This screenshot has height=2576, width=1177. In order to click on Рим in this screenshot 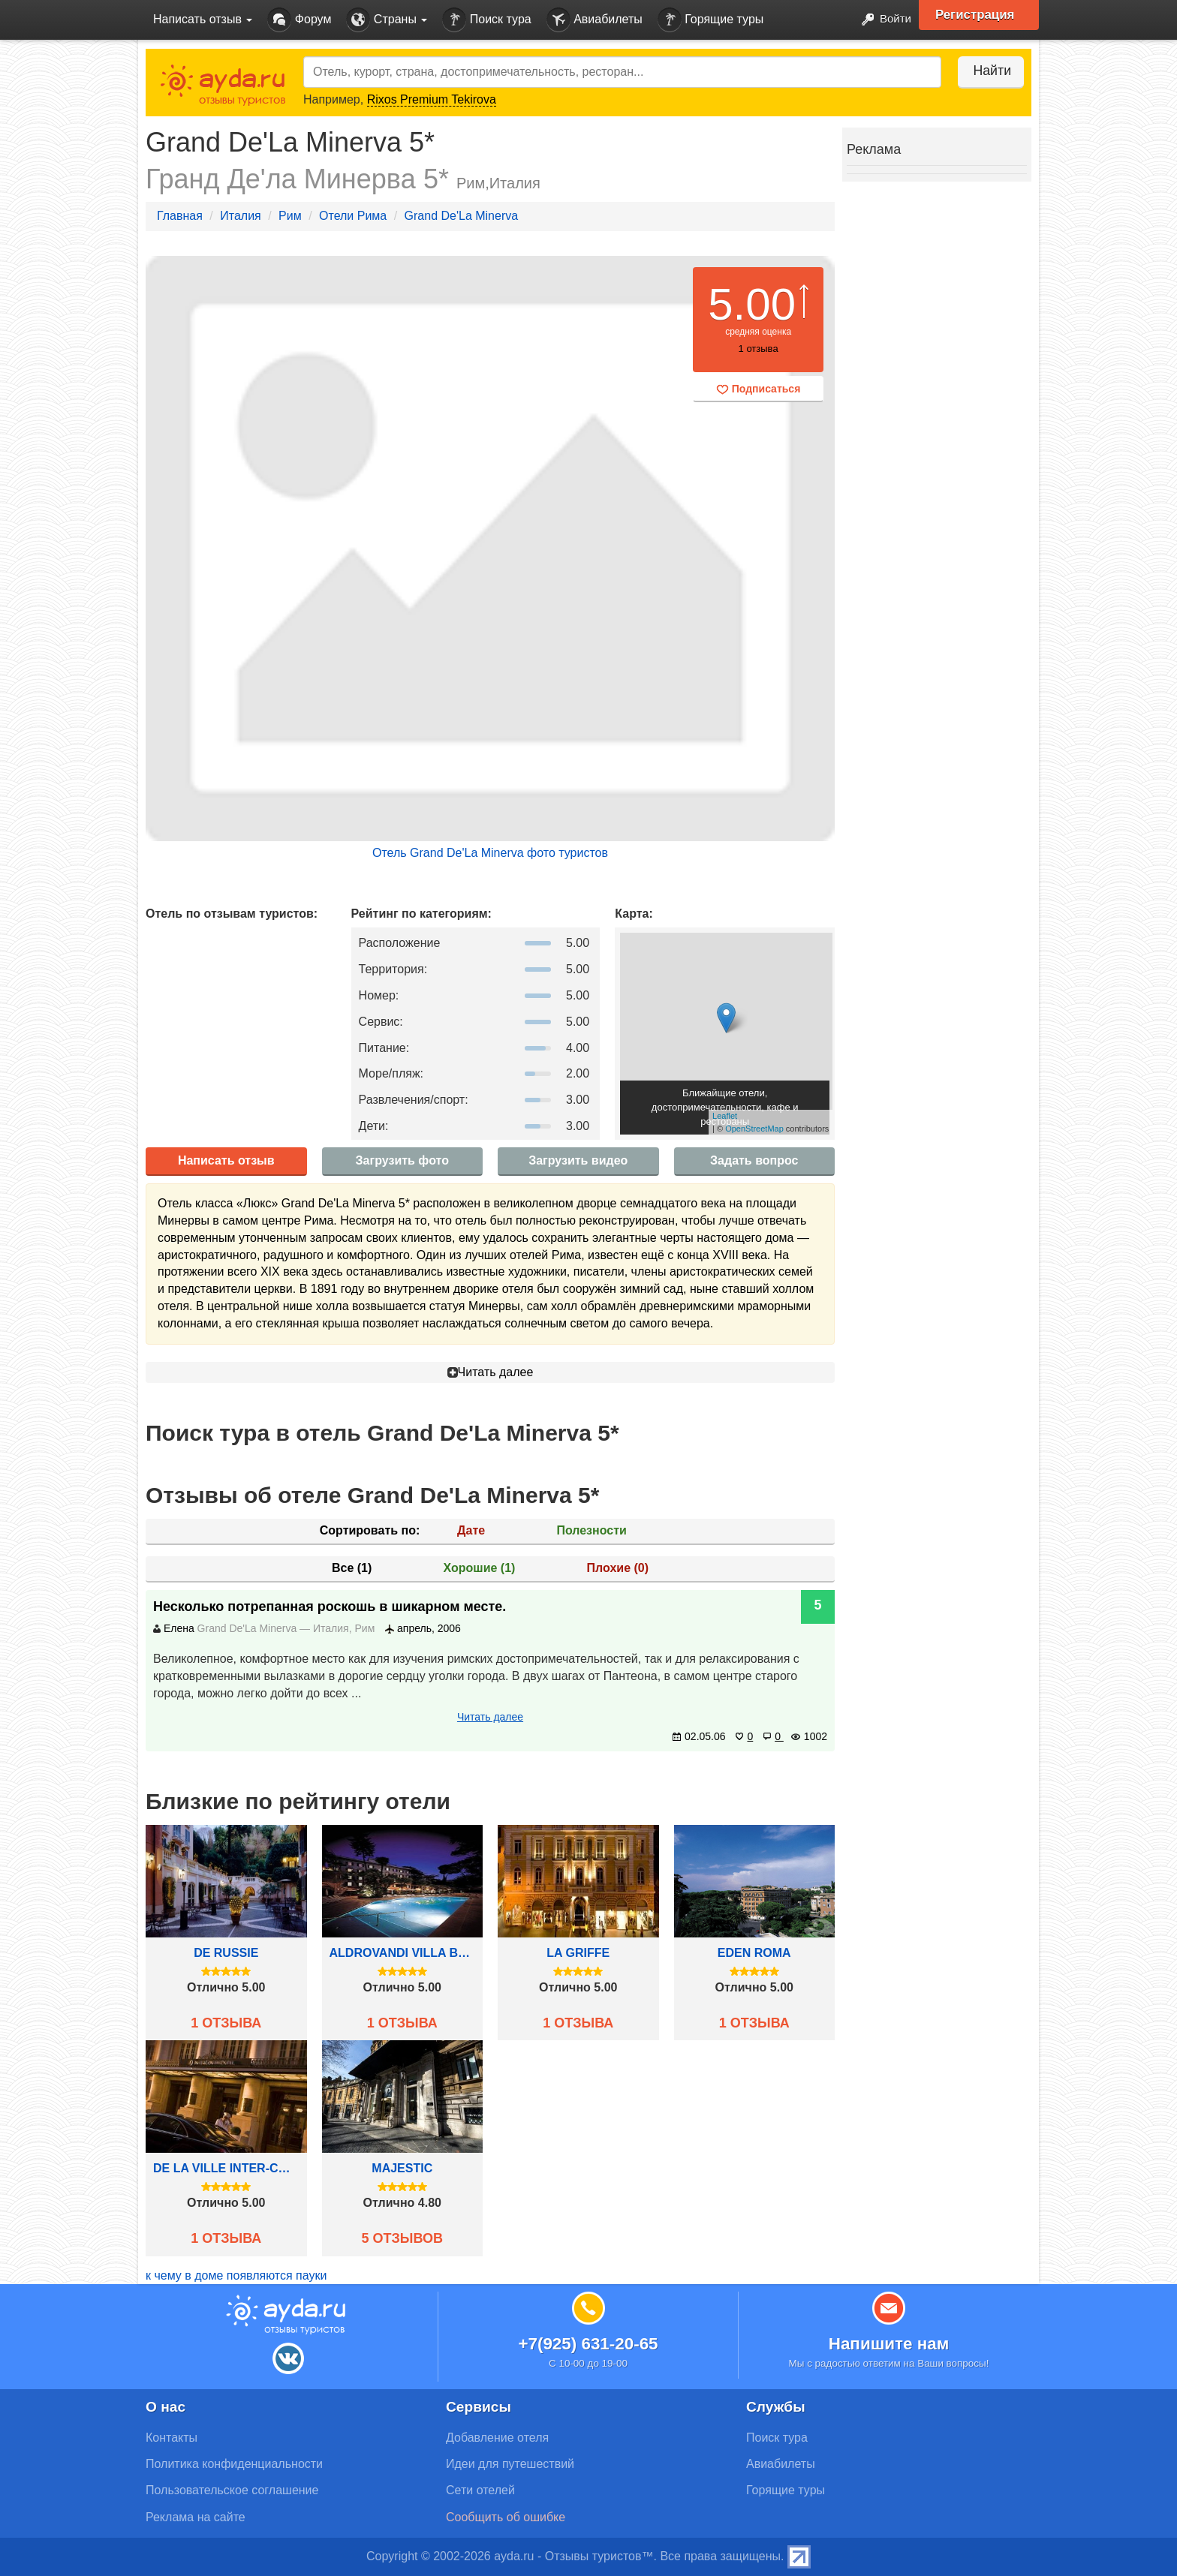, I will do `click(290, 215)`.